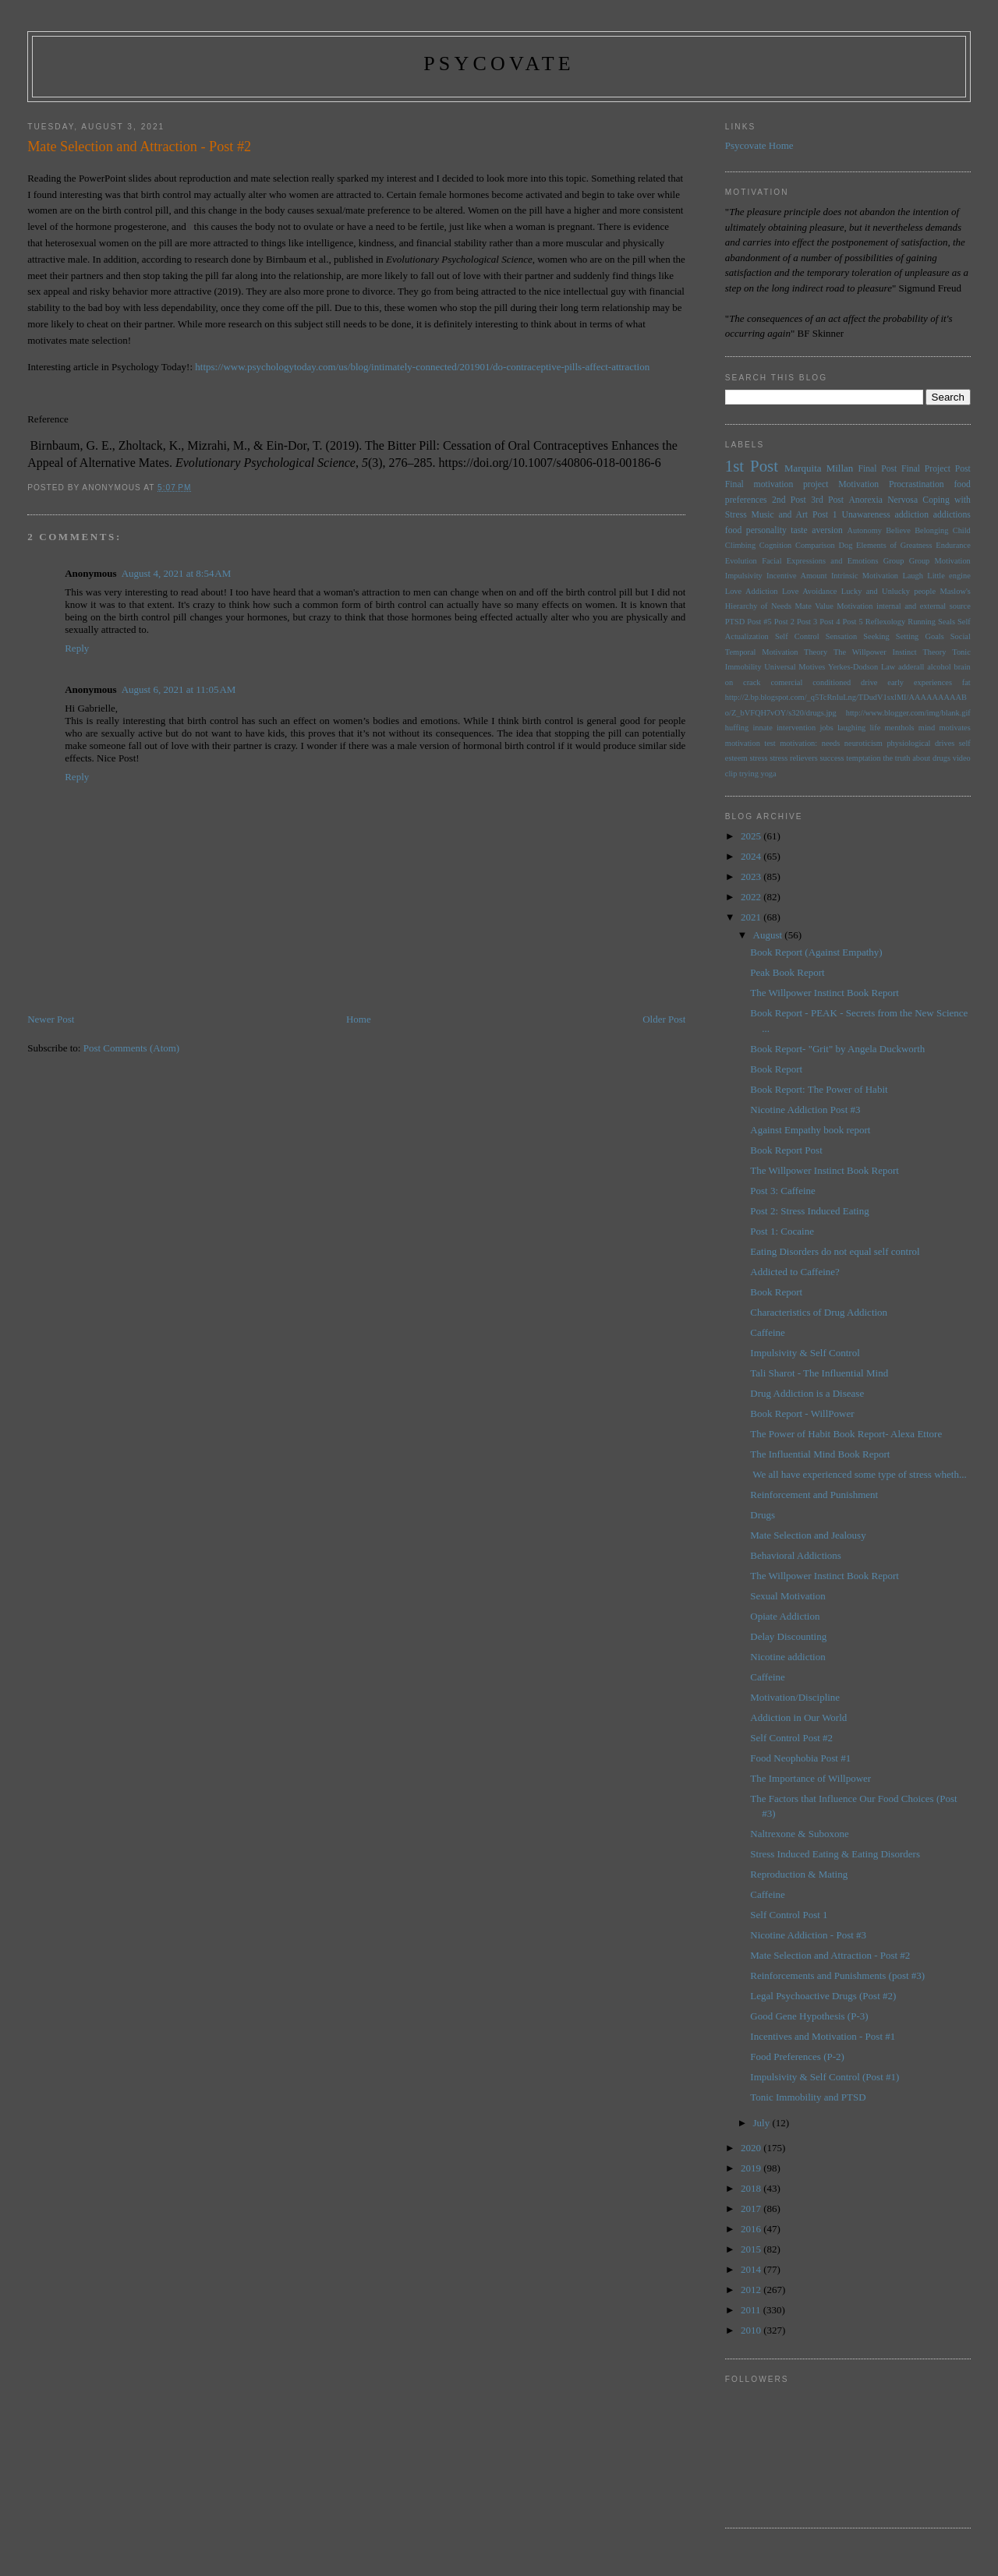 The height and width of the screenshot is (2576, 998). Describe the element at coordinates (946, 621) in the screenshot. I see `Seals` at that location.